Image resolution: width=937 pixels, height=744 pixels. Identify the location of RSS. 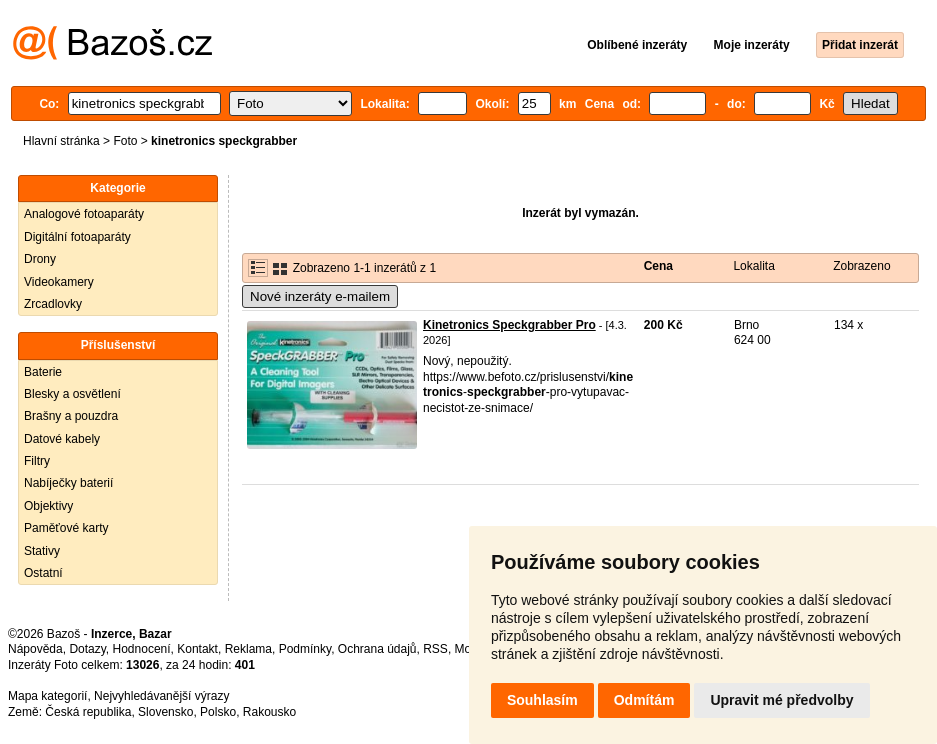
(435, 649).